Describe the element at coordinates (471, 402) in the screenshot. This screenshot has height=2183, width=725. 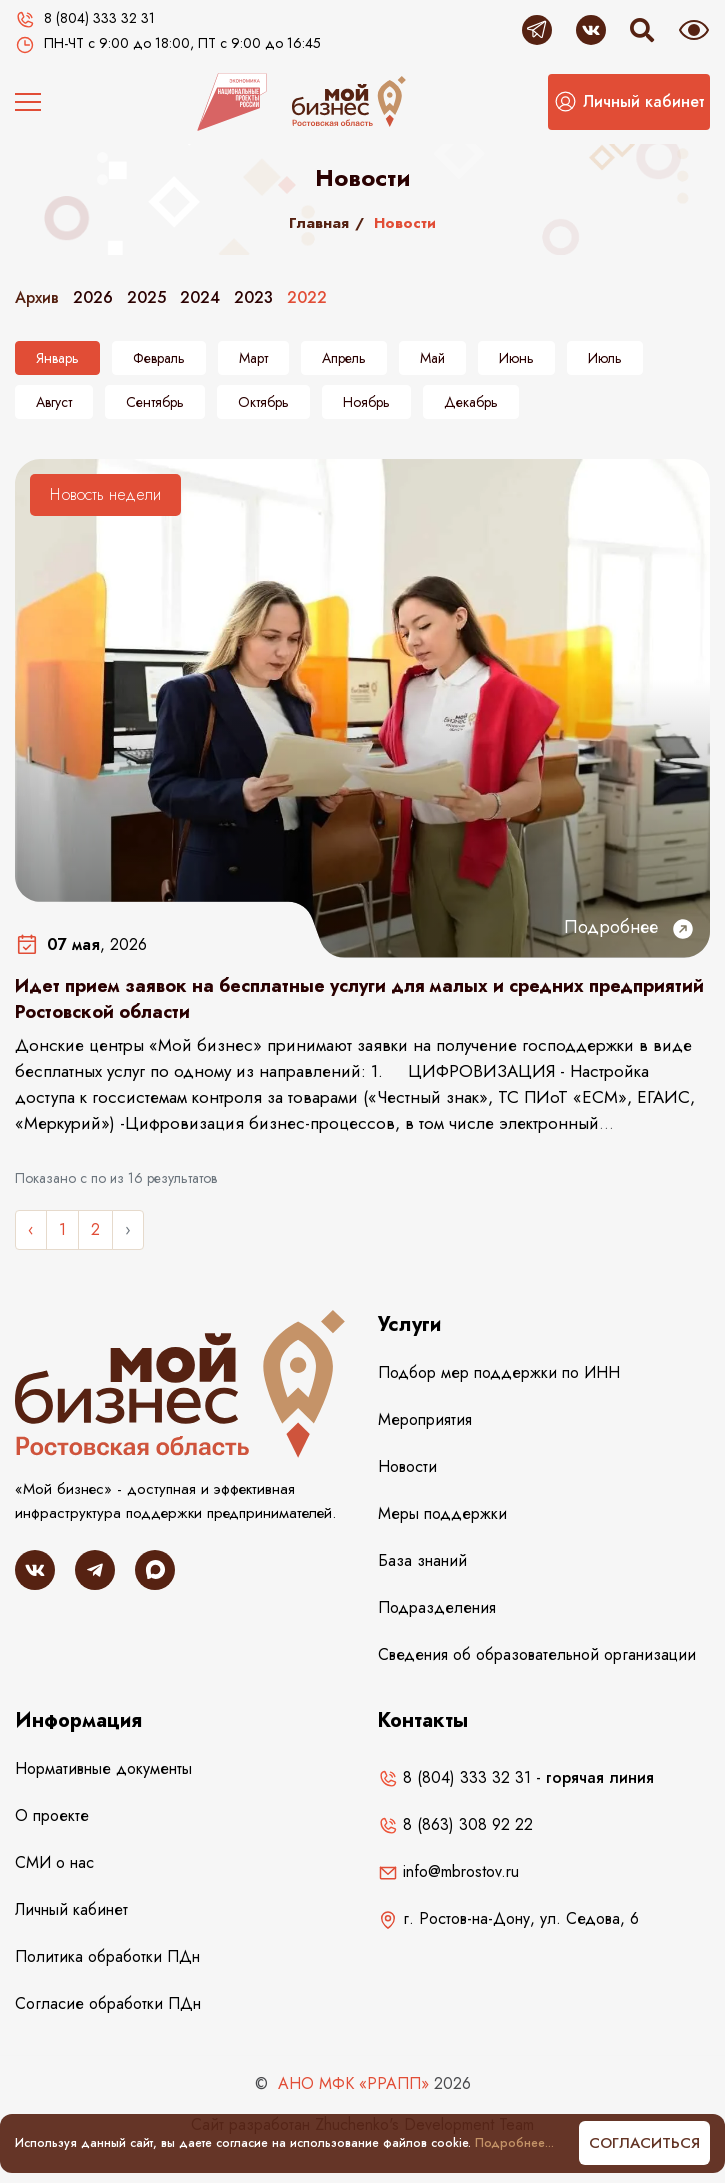
I see `Декабрь` at that location.